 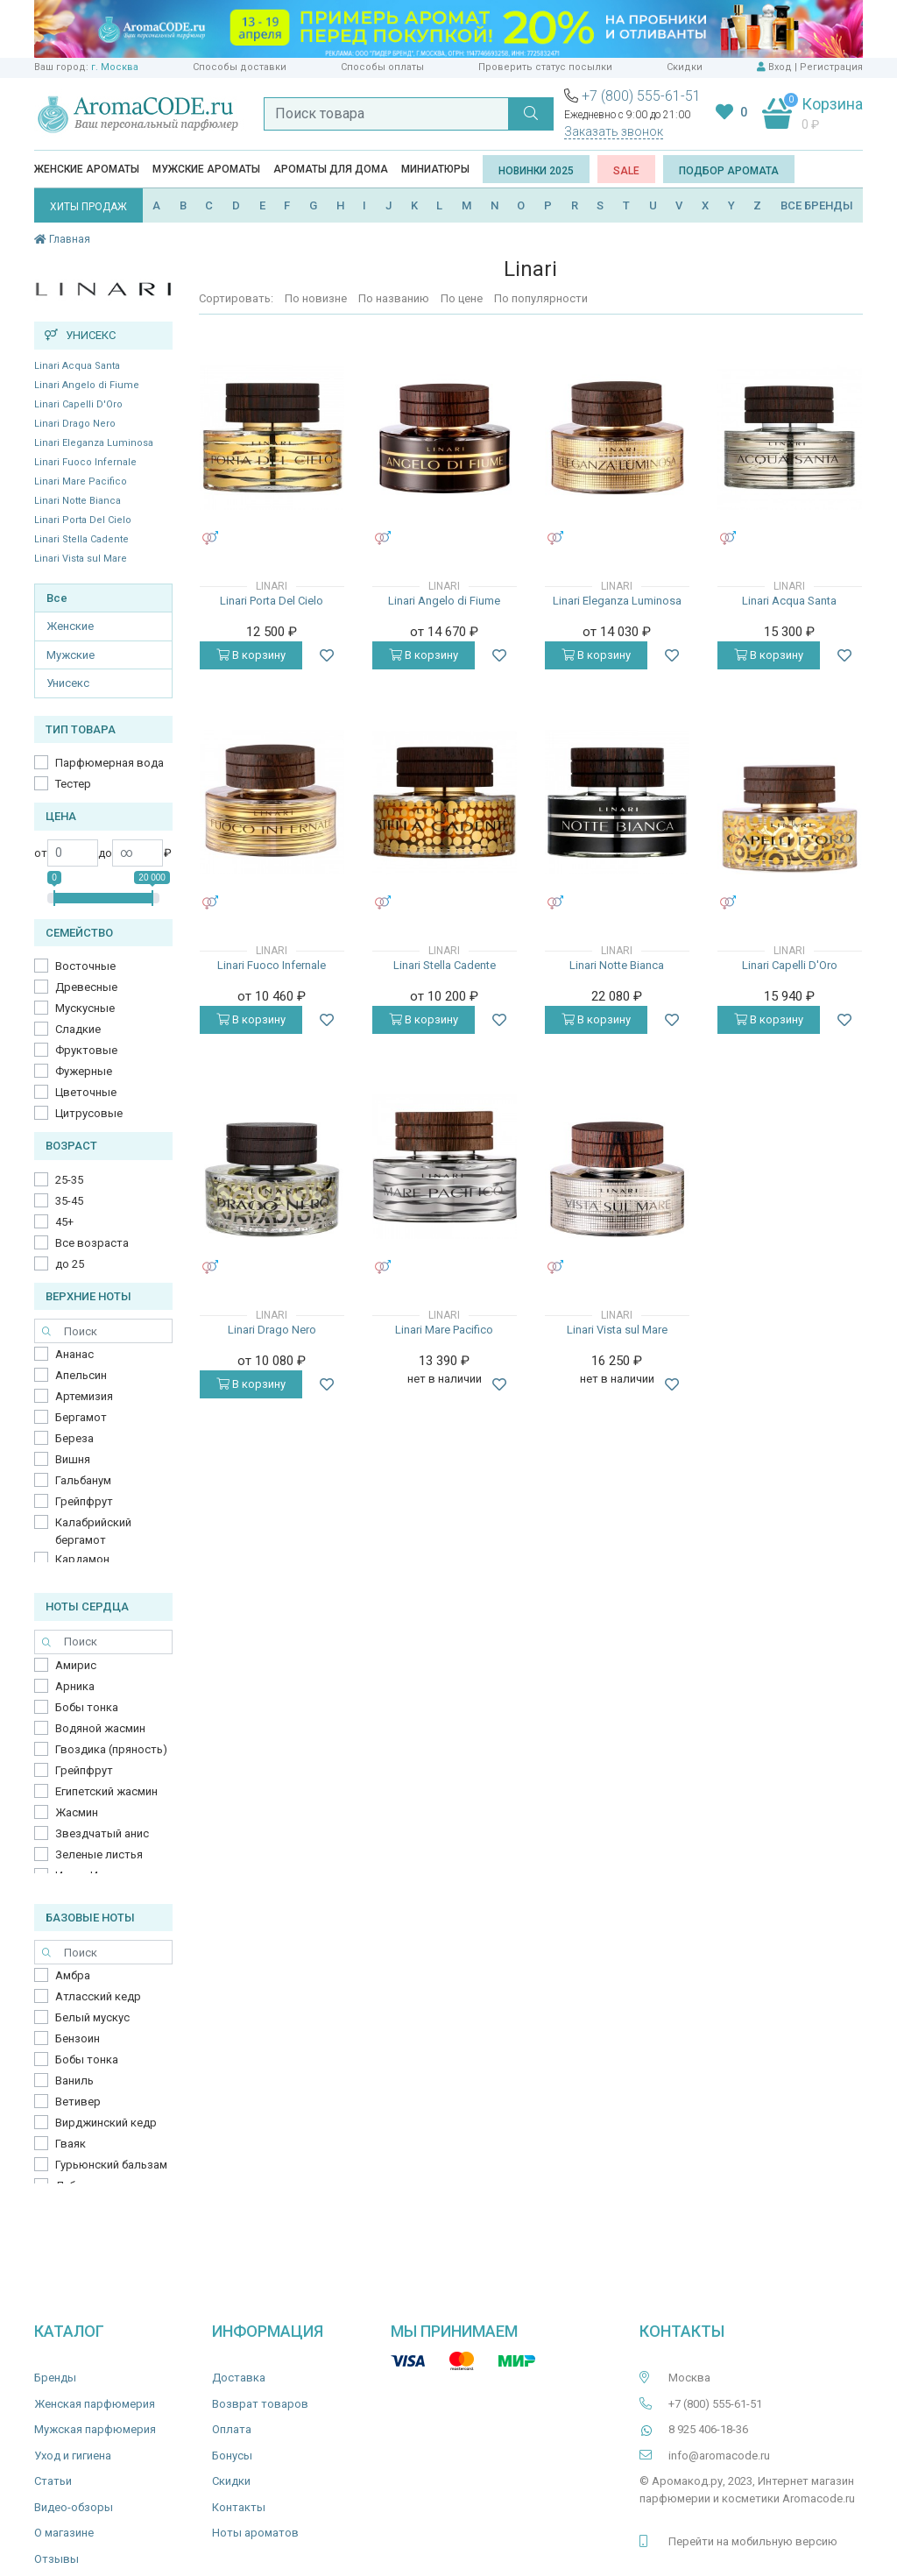 I want to click on Амирис, so click(x=75, y=1665).